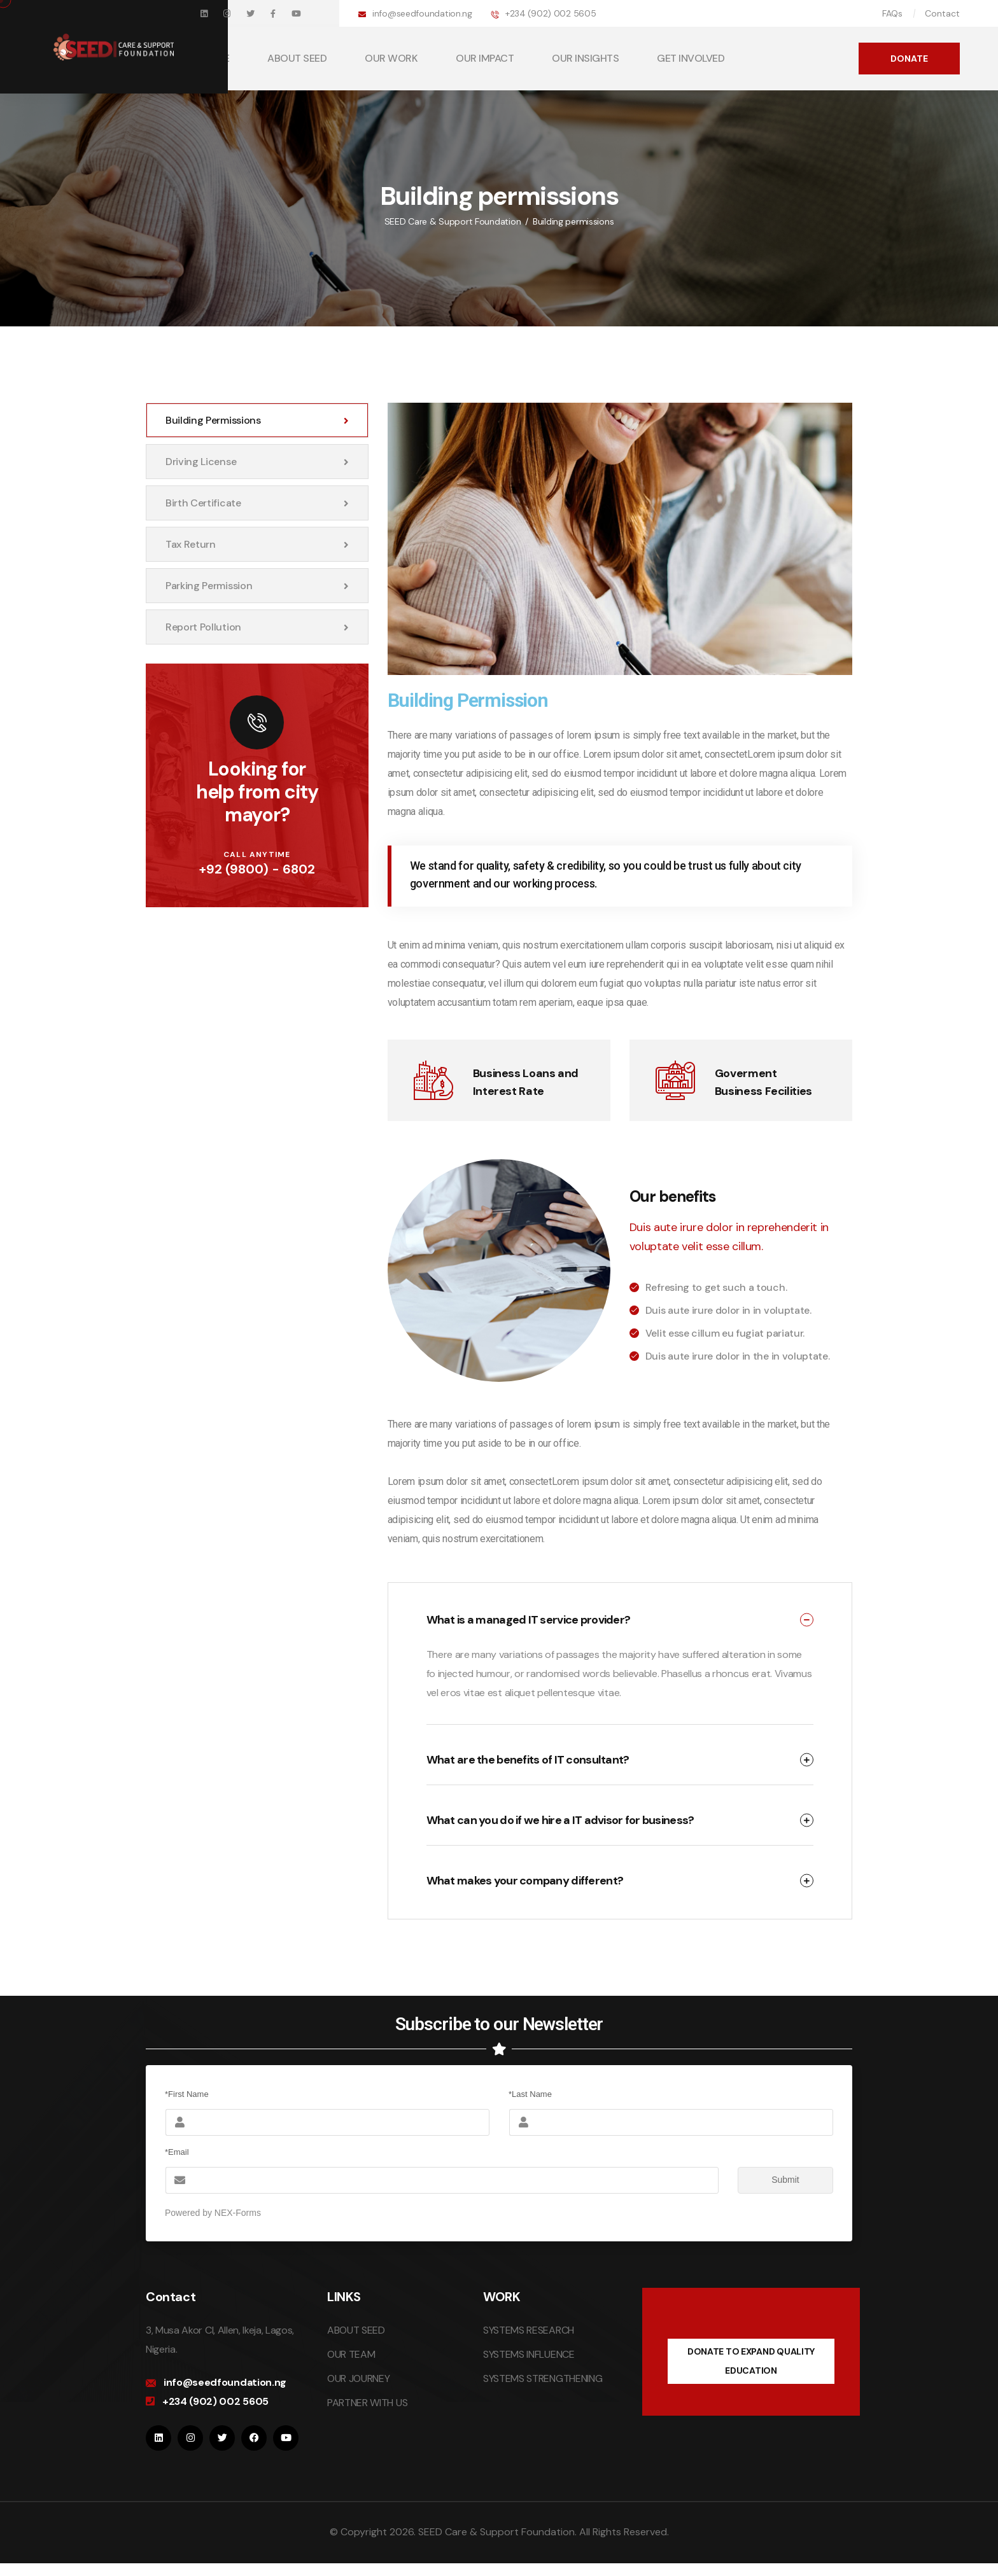 This screenshot has width=998, height=2576. What do you see at coordinates (257, 420) in the screenshot?
I see `Building permissions` at bounding box center [257, 420].